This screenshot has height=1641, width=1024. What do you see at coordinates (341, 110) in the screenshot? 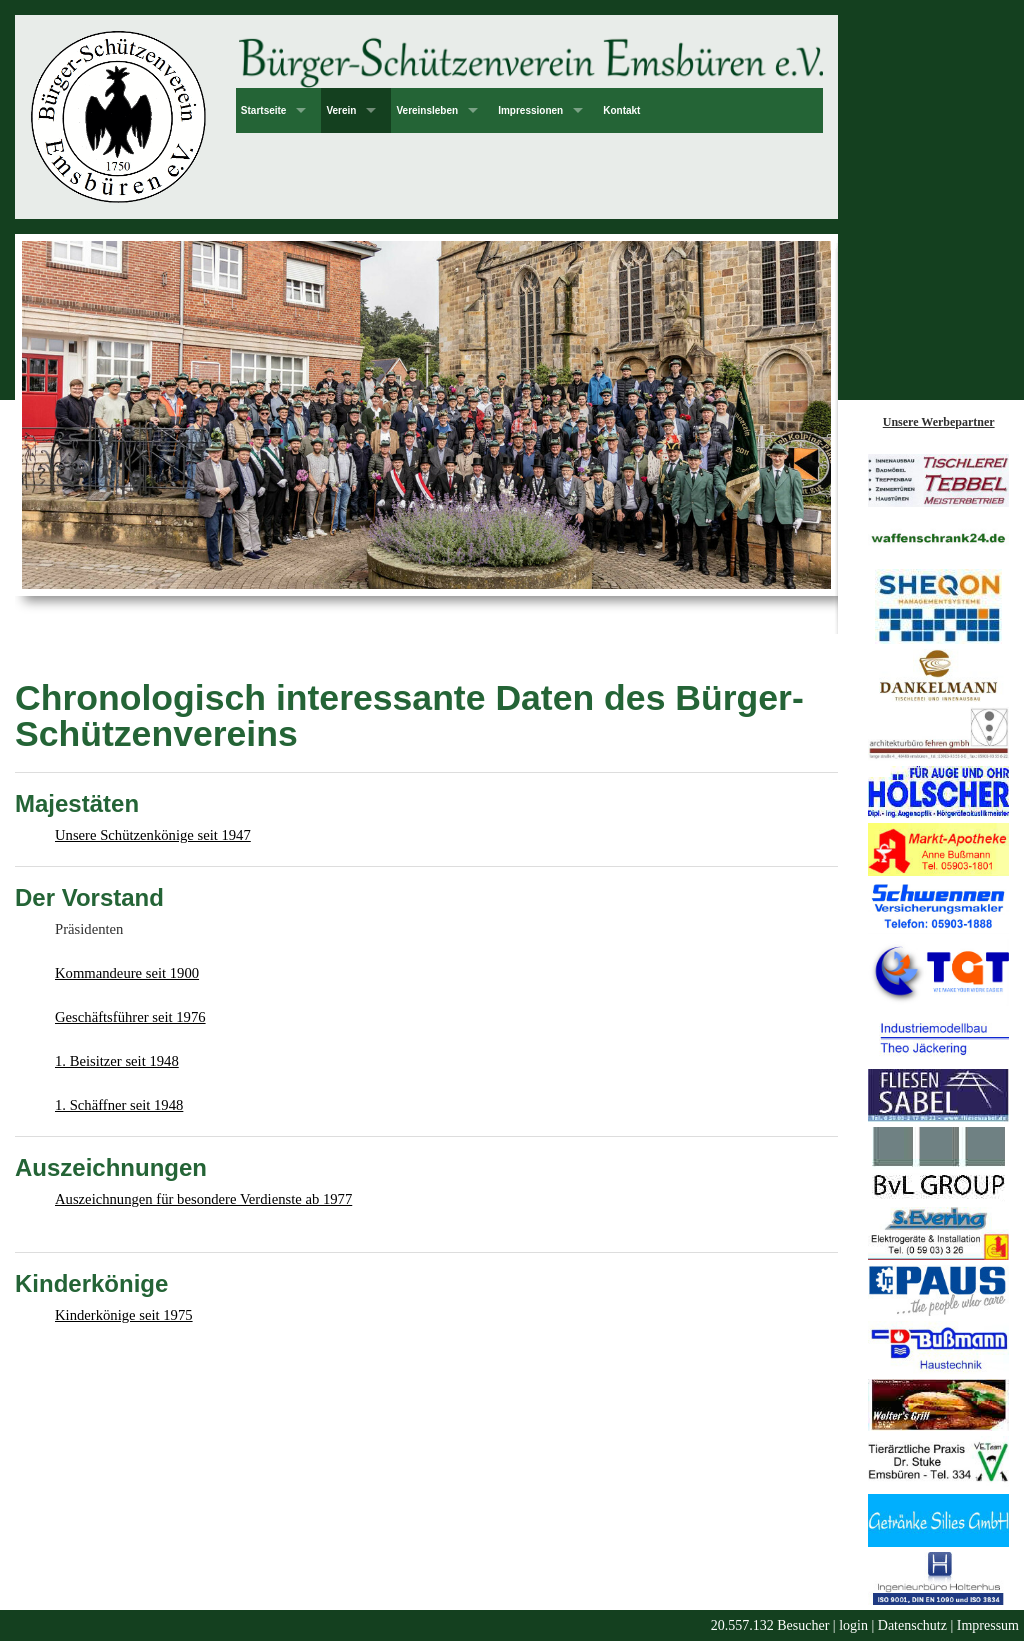
I see `Verein` at bounding box center [341, 110].